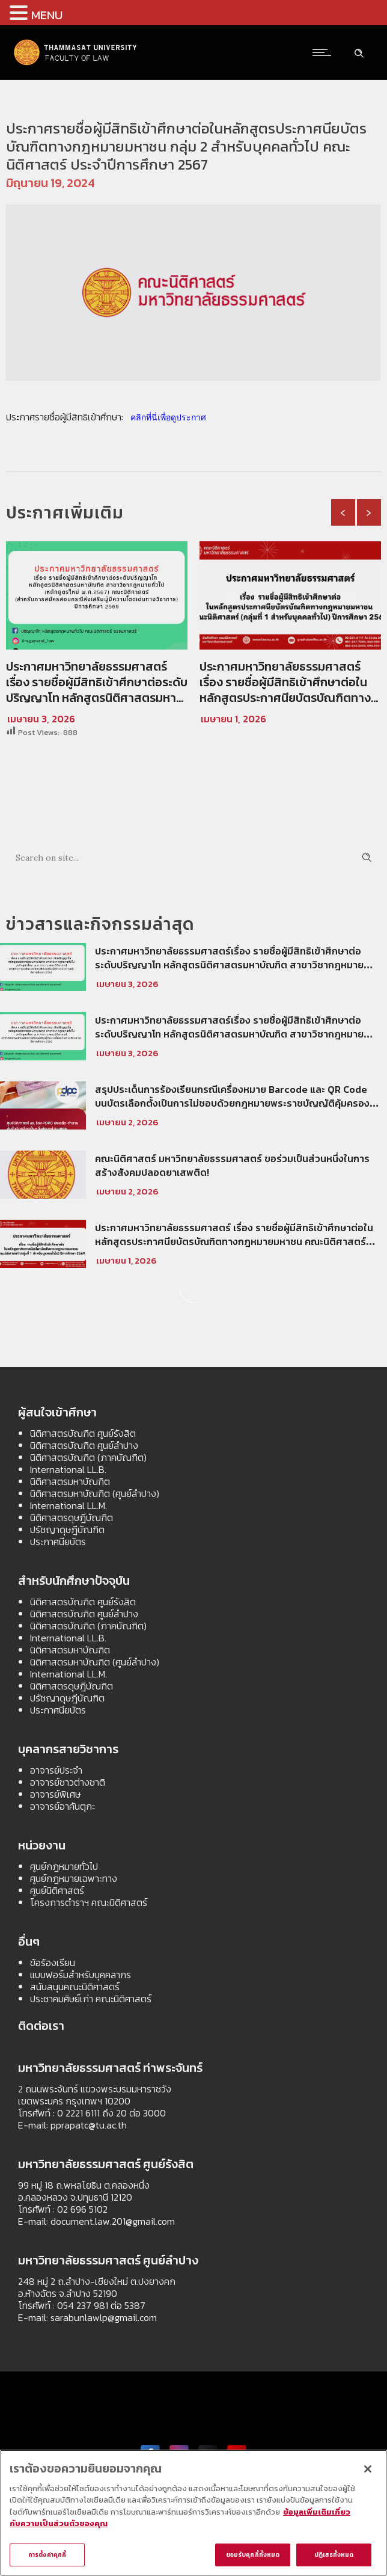 The width and height of the screenshot is (387, 2576). I want to click on ปฏิเสธทั้งหมด, so click(334, 2557).